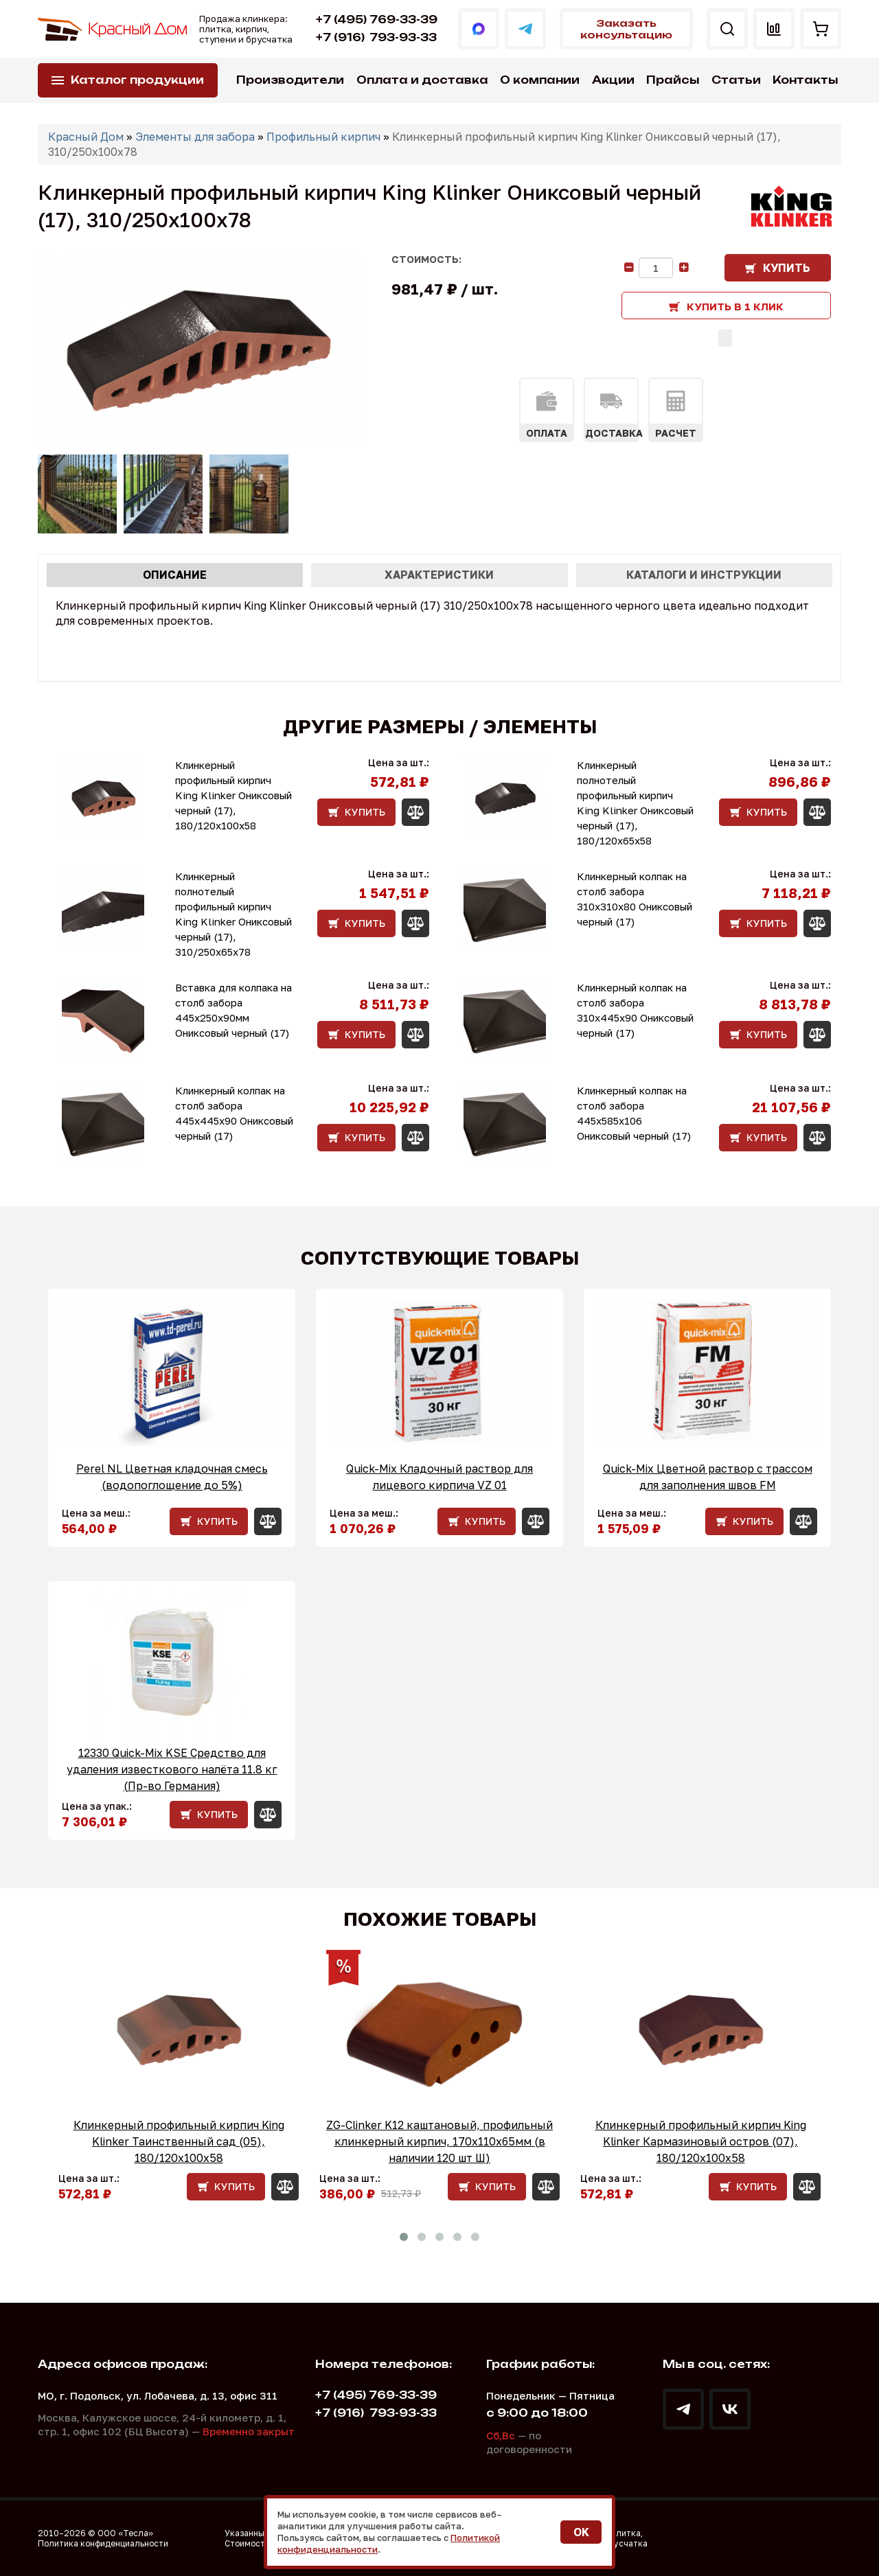 Image resolution: width=879 pixels, height=2576 pixels. What do you see at coordinates (233, 1010) in the screenshot?
I see `Вставка для колпака на столб забора 445x250x90мм Ониксовый черный (17)` at bounding box center [233, 1010].